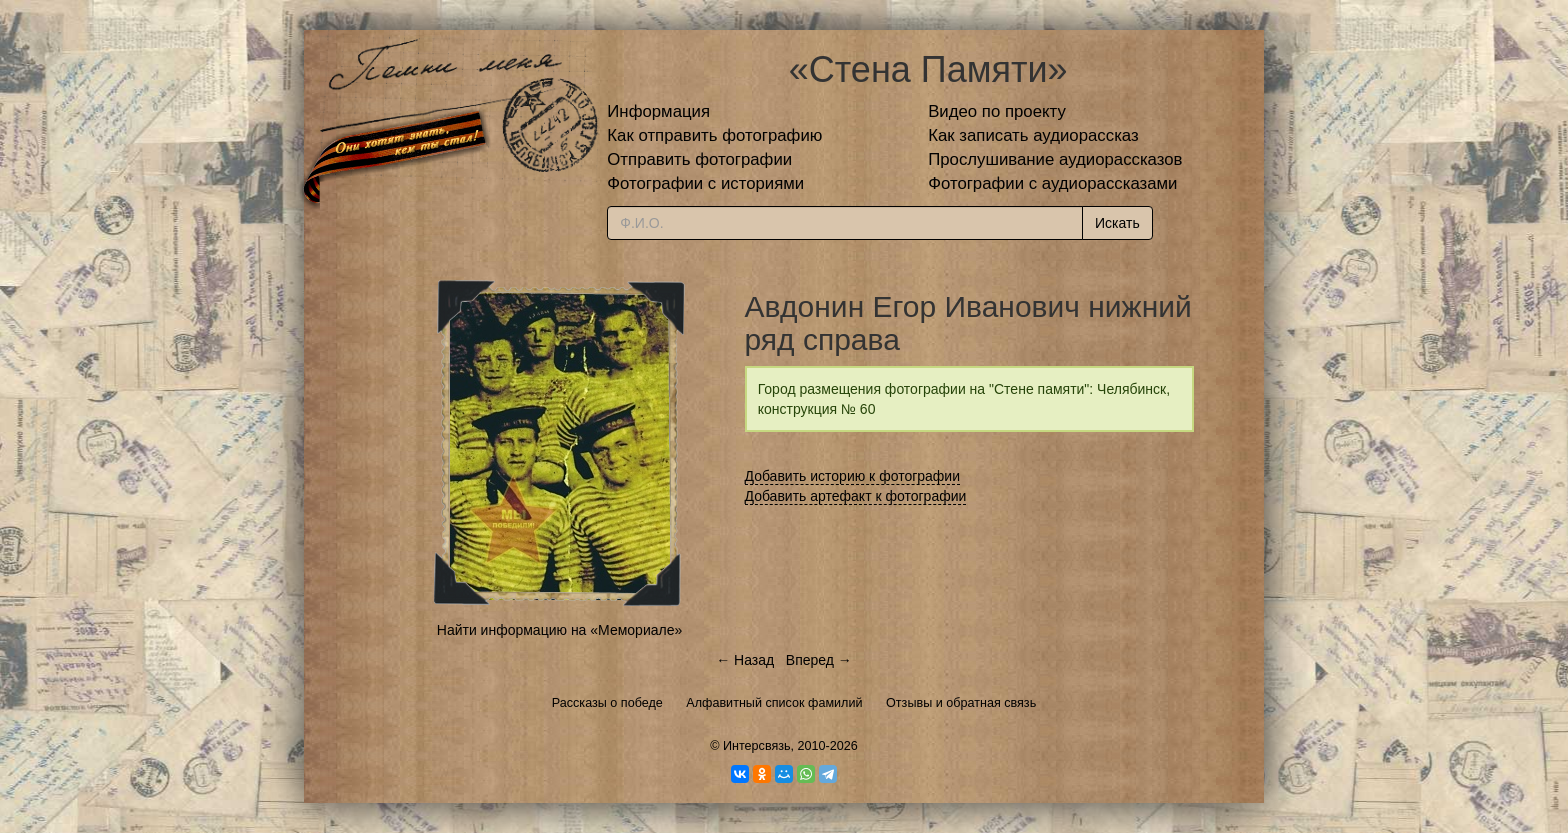  What do you see at coordinates (853, 476) in the screenshot?
I see `Добавить историю к фотографии` at bounding box center [853, 476].